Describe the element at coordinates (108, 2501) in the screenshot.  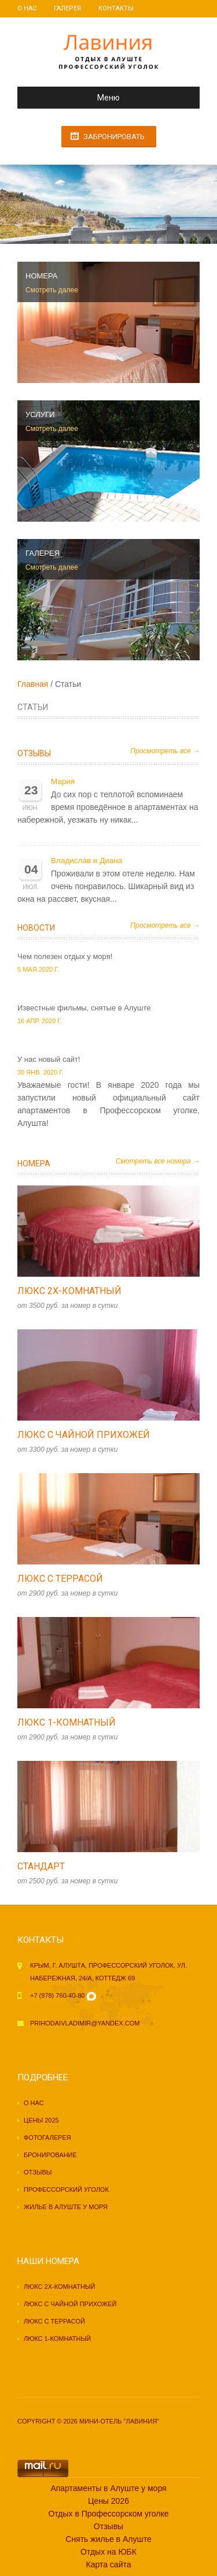
I see `Цены 2026` at that location.